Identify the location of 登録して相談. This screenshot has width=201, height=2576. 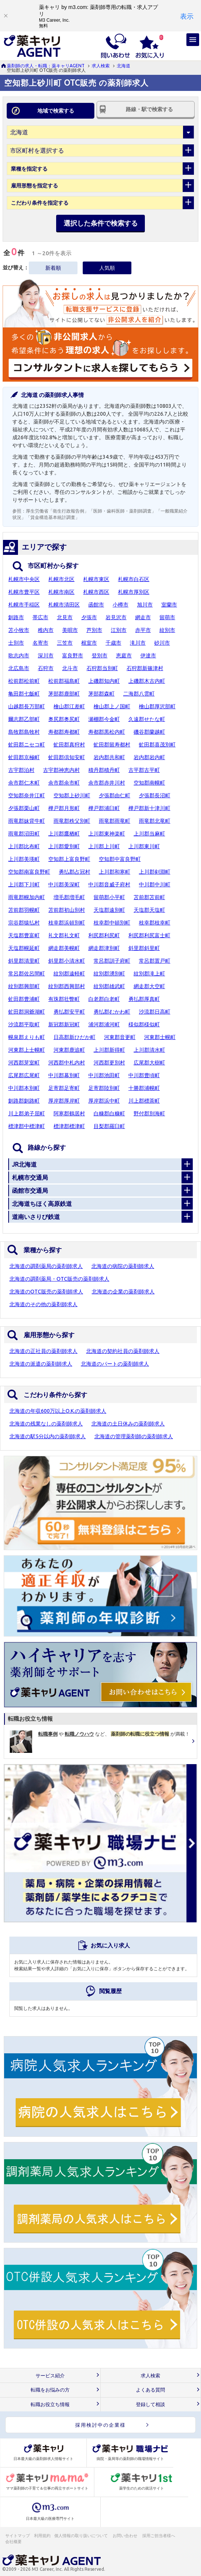
(150, 2404).